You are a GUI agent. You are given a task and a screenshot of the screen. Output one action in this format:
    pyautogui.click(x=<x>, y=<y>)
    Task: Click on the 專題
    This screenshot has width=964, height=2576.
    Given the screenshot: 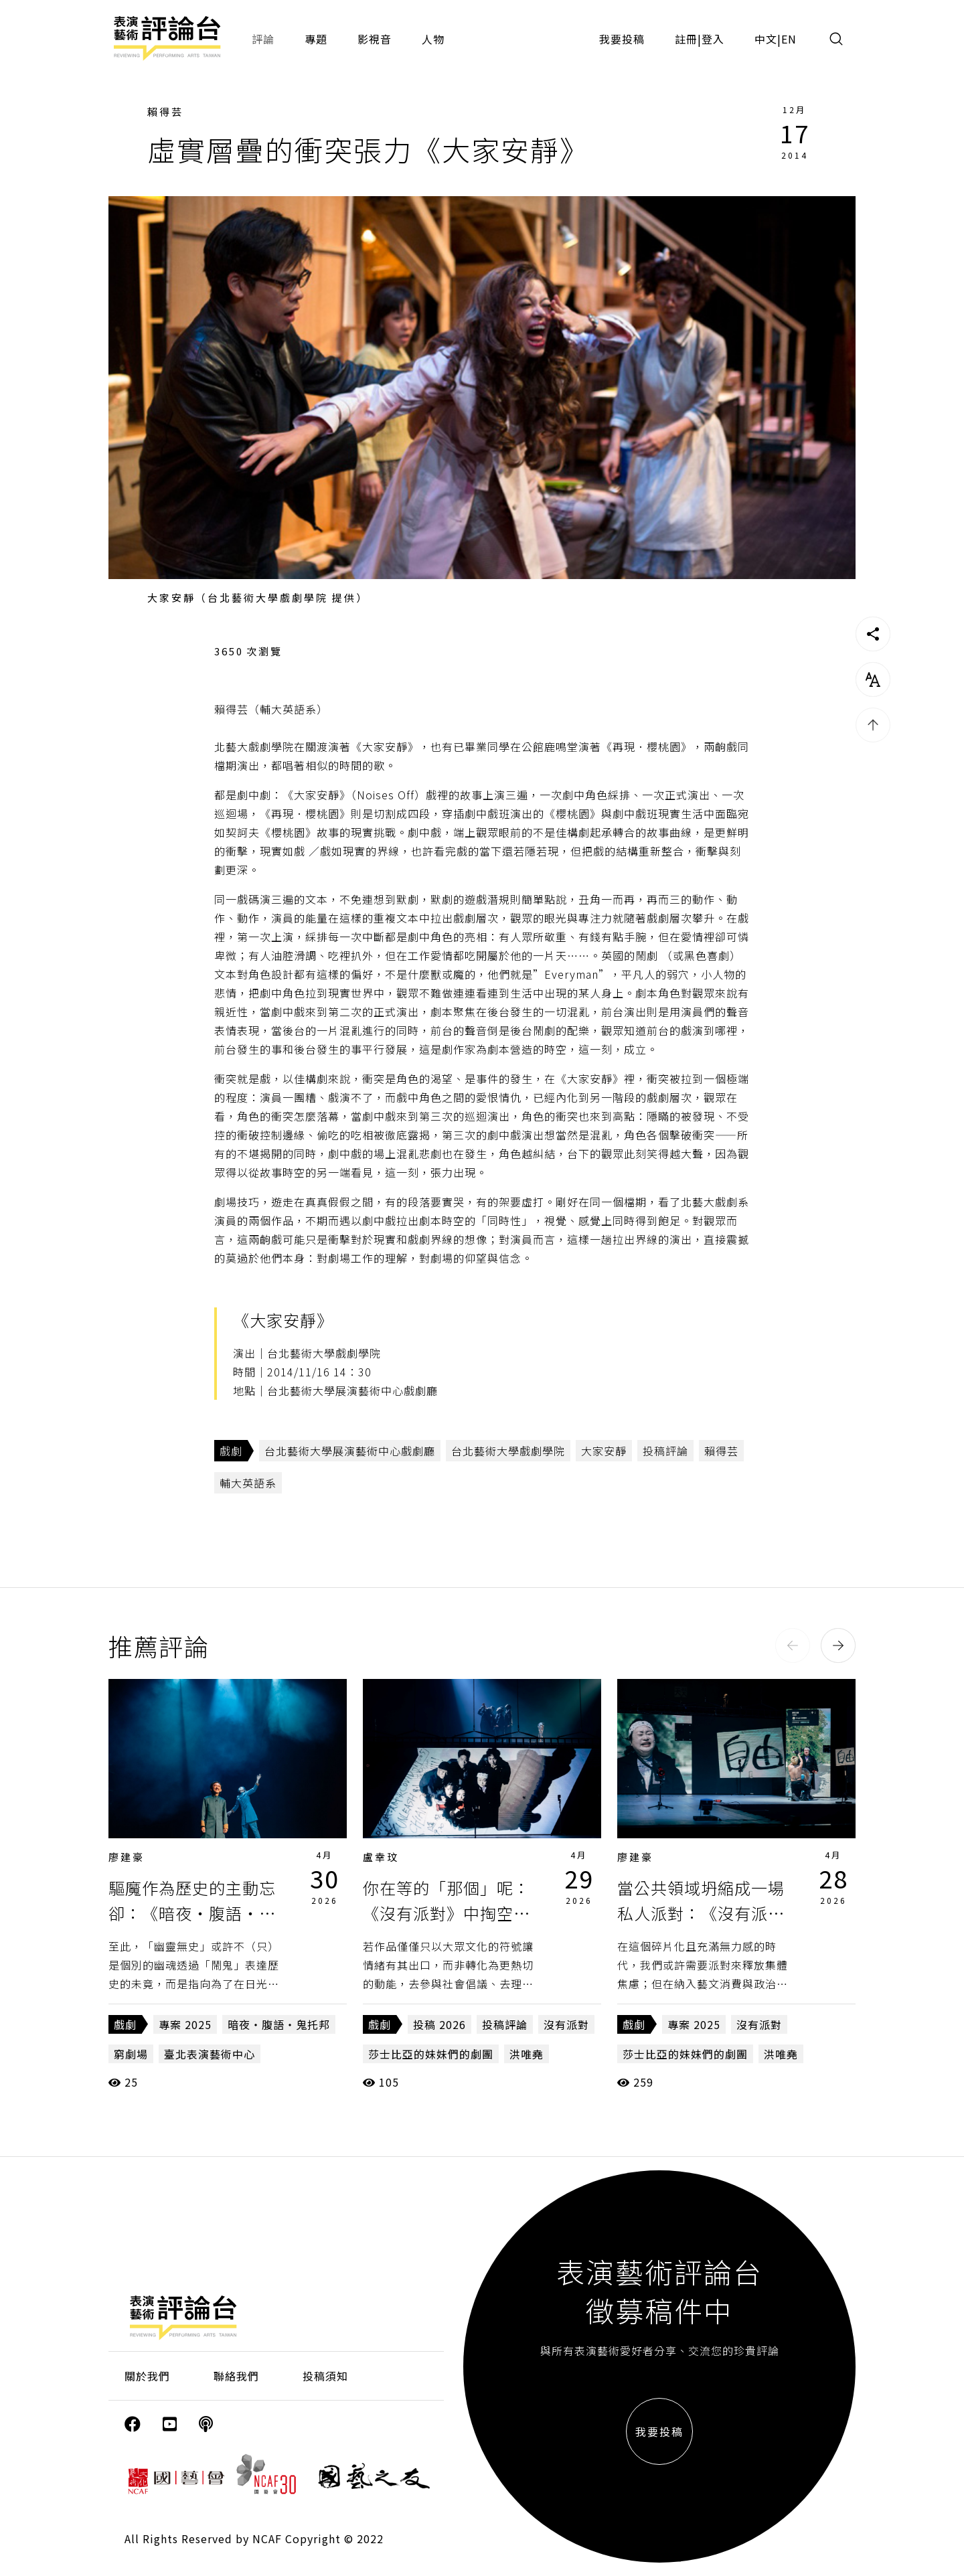 What is the action you would take?
    pyautogui.click(x=316, y=39)
    